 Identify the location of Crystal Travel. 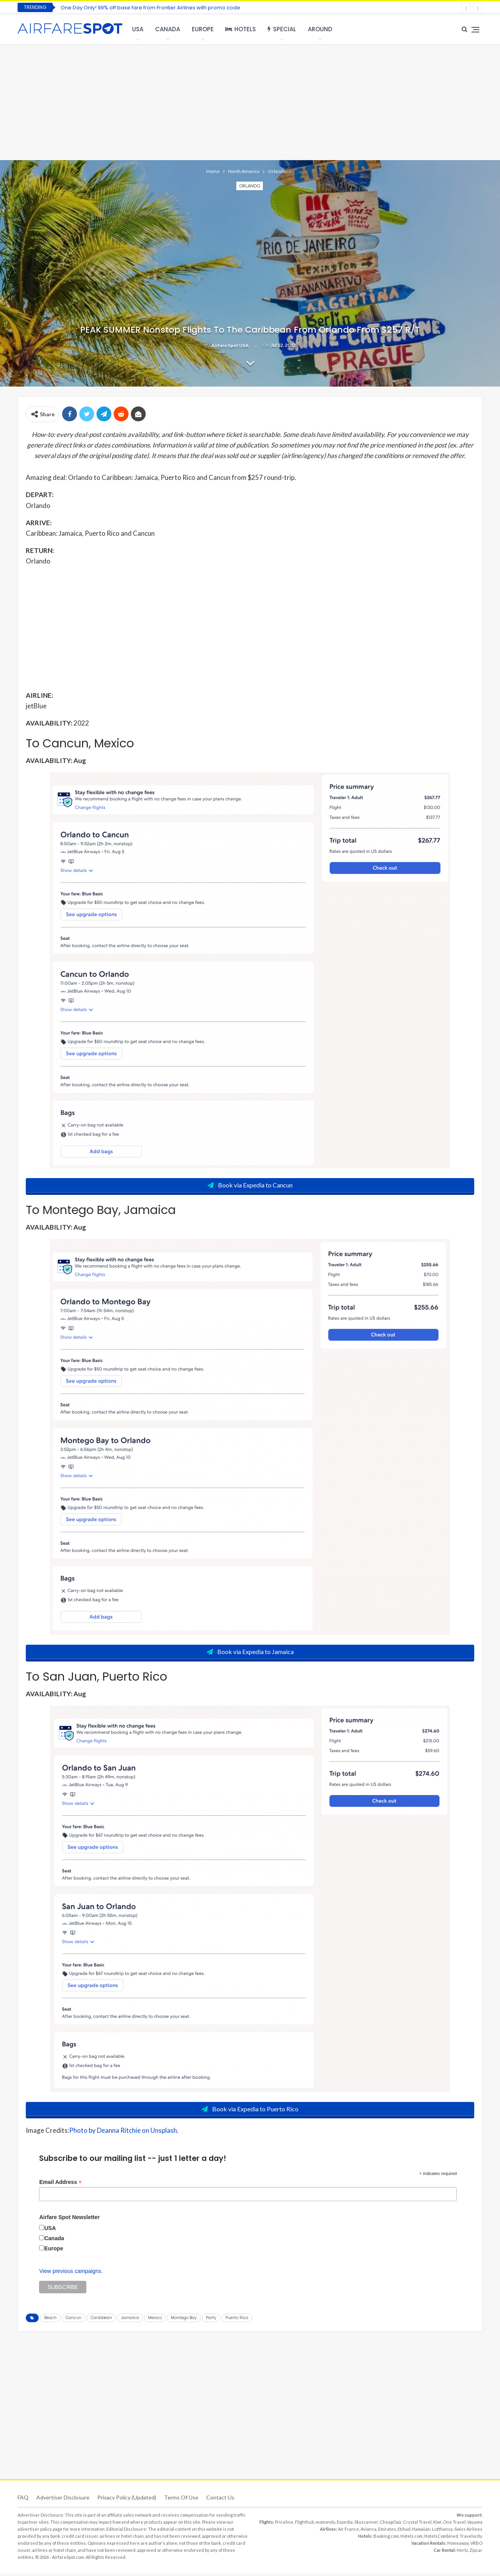
(417, 2524).